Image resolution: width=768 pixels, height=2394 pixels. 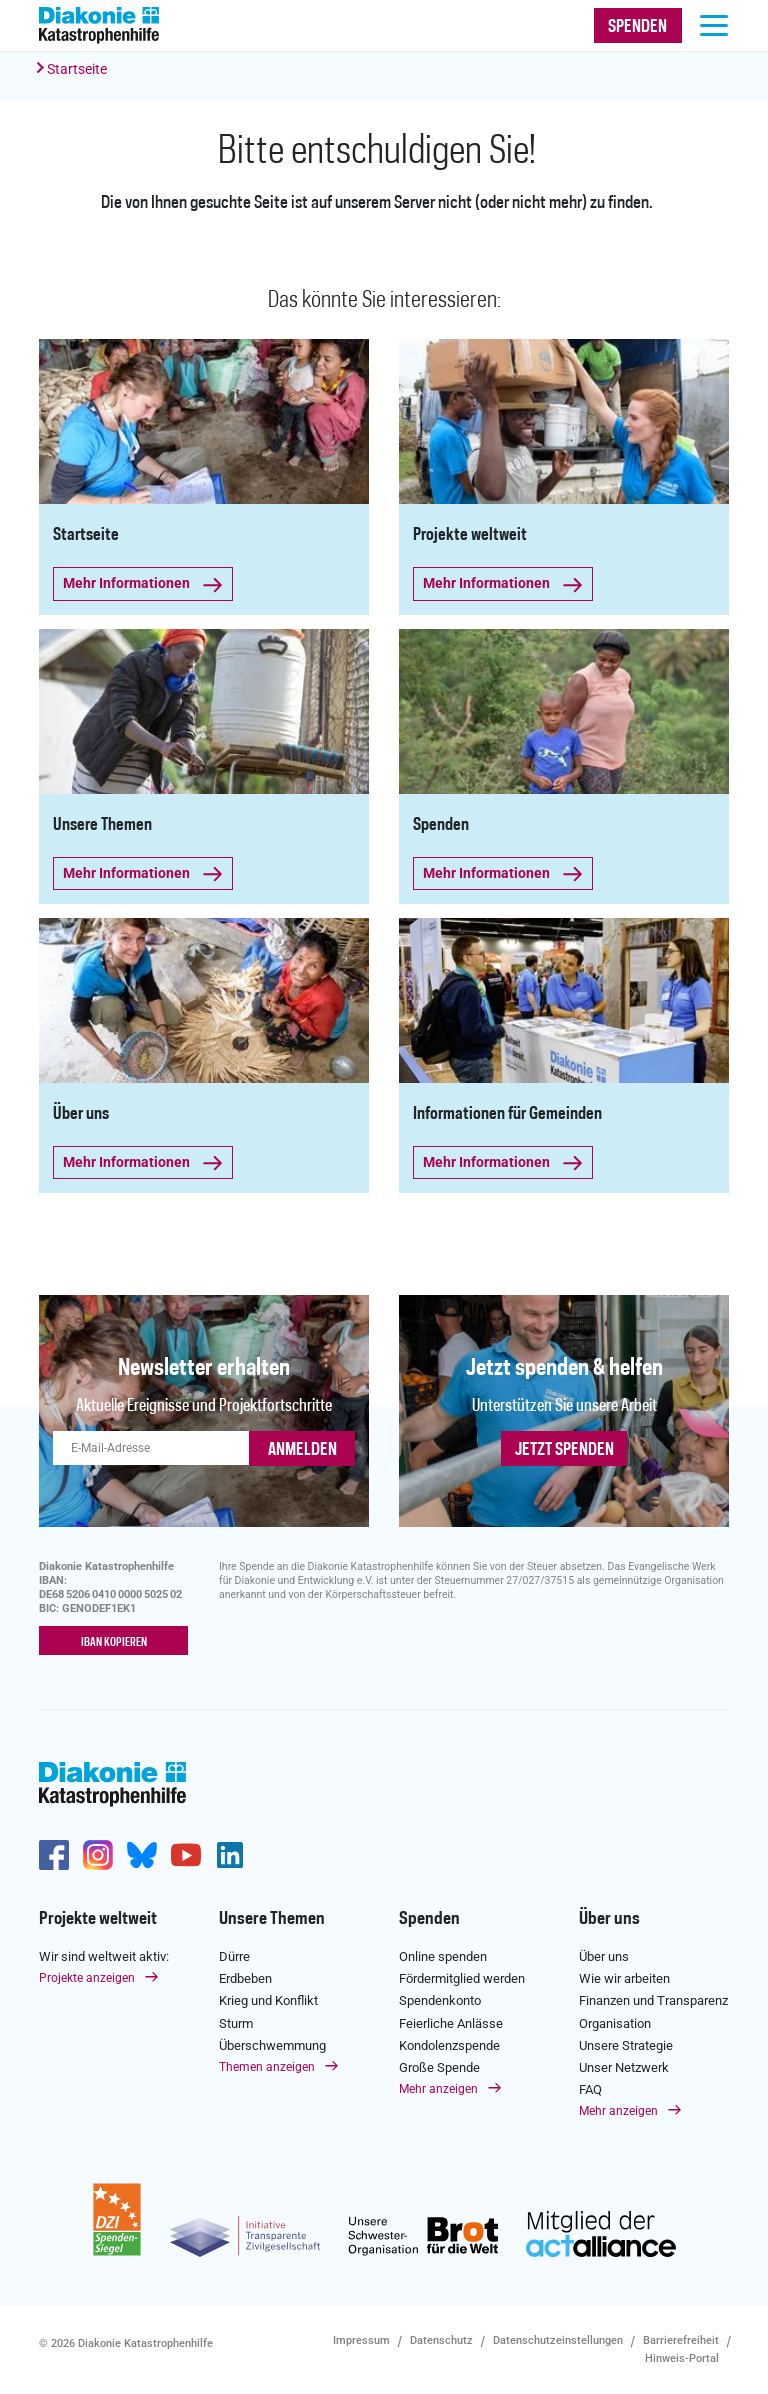 I want to click on FAQ, so click(x=590, y=2089).